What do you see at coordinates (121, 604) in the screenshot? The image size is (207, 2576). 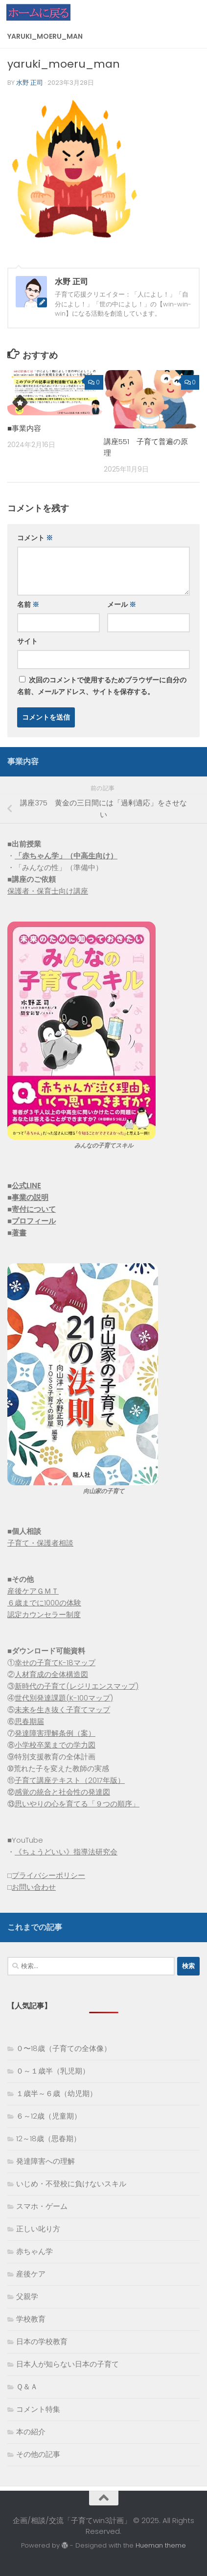 I see `メール` at bounding box center [121, 604].